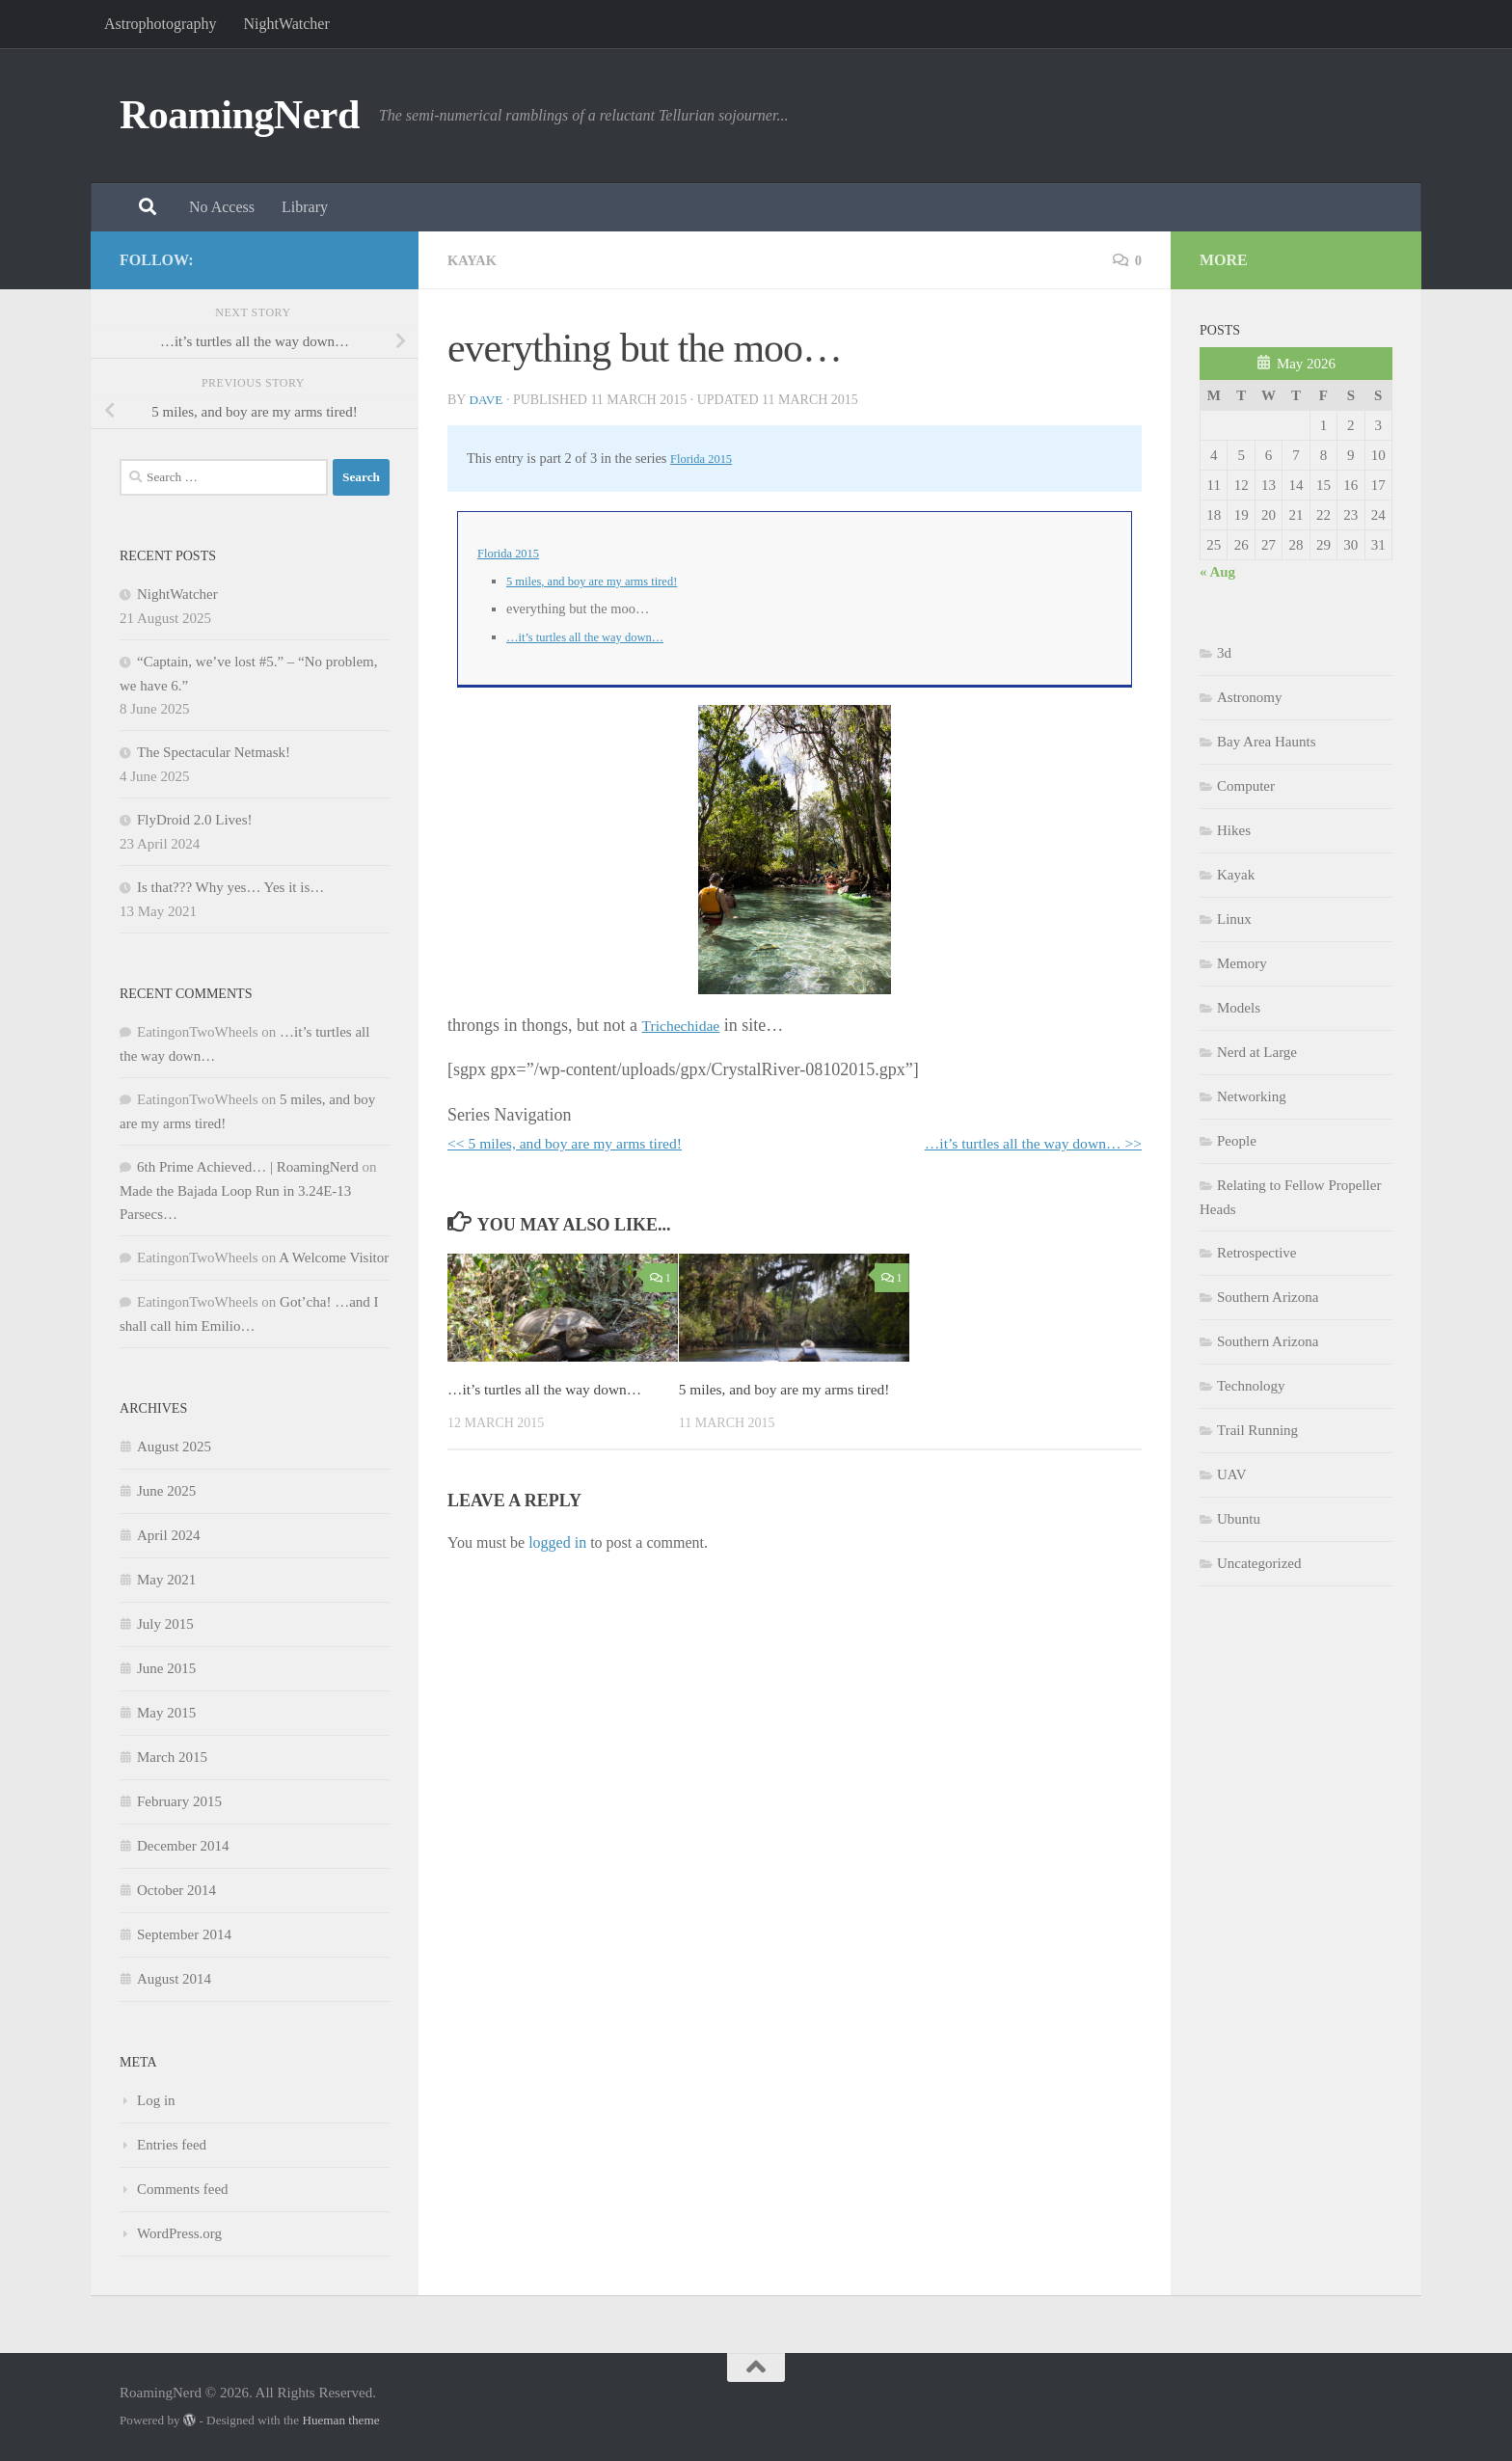 Image resolution: width=1512 pixels, height=2461 pixels. I want to click on Trichechidae, so click(686, 1025).